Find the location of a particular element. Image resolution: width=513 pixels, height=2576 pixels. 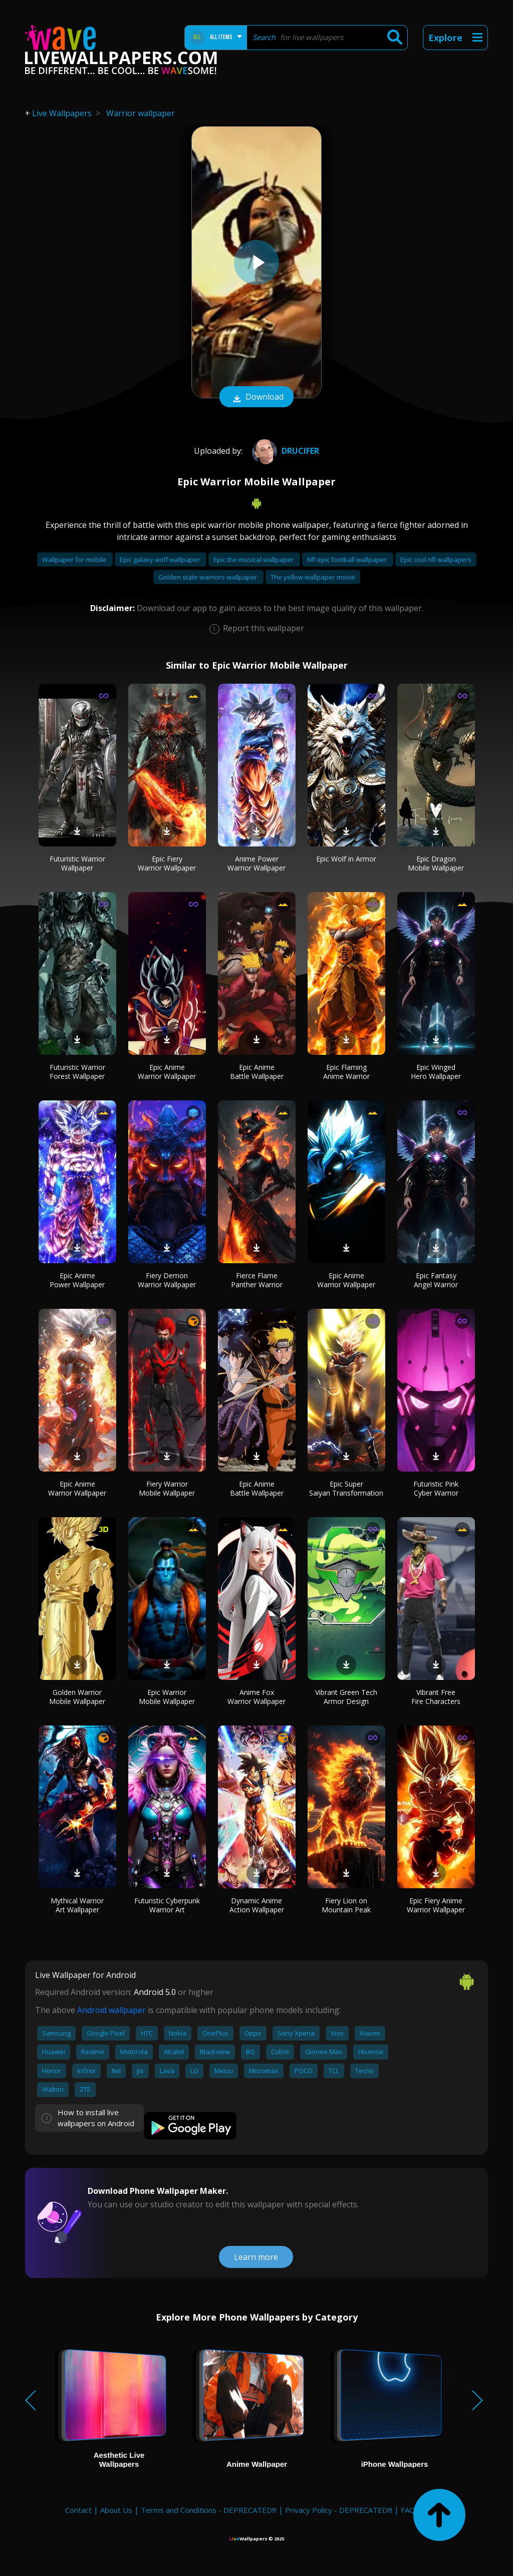

Epic Super Saiyan Transformation is located at coordinates (346, 1488).